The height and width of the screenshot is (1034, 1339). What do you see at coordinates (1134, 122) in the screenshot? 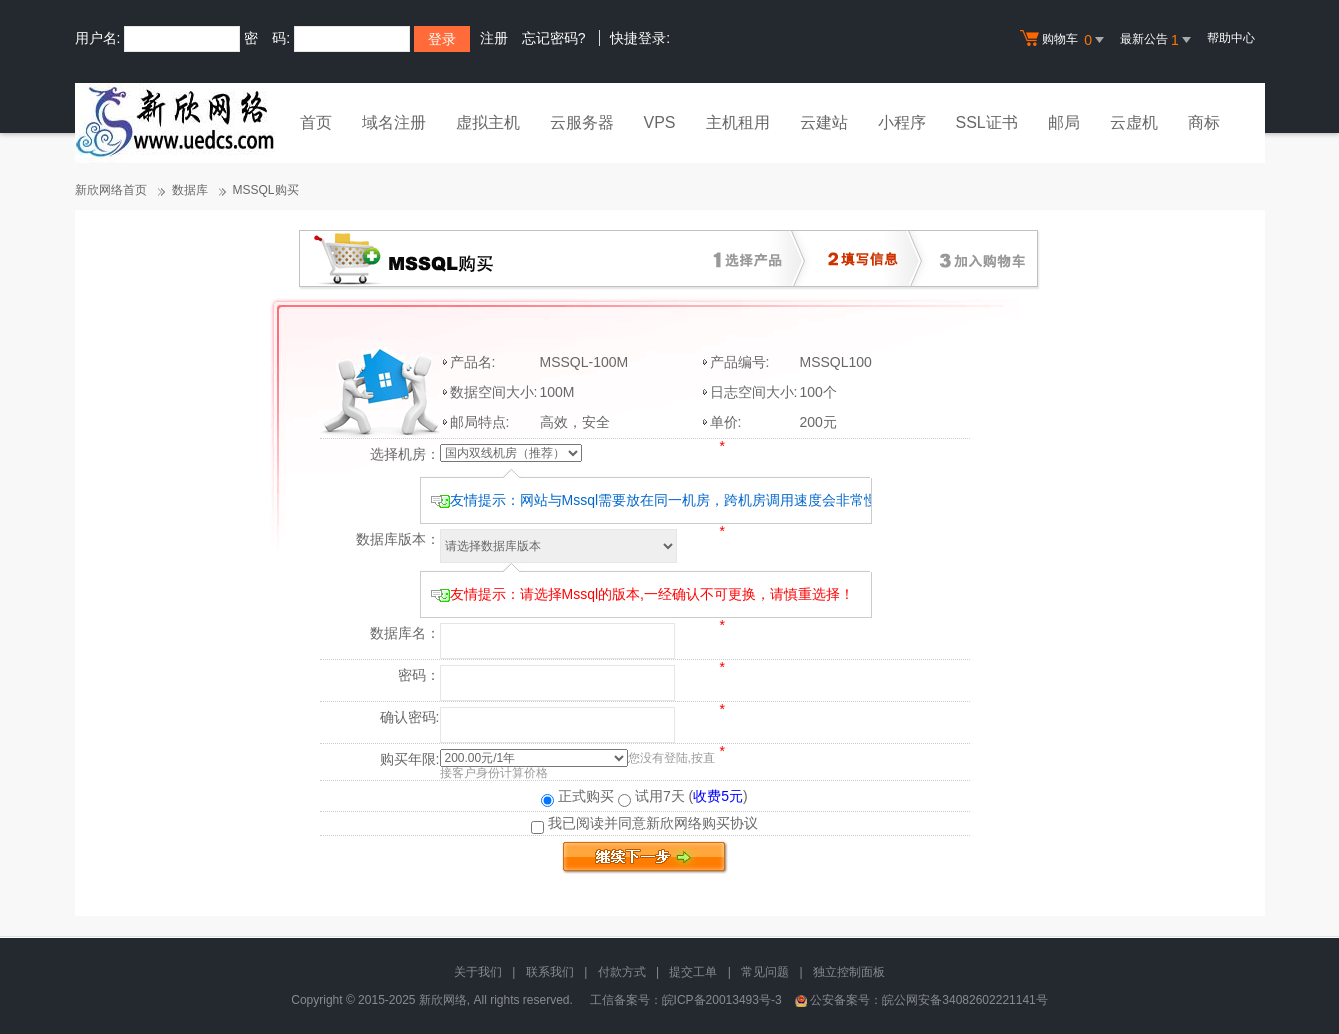
I see `云虚机` at bounding box center [1134, 122].